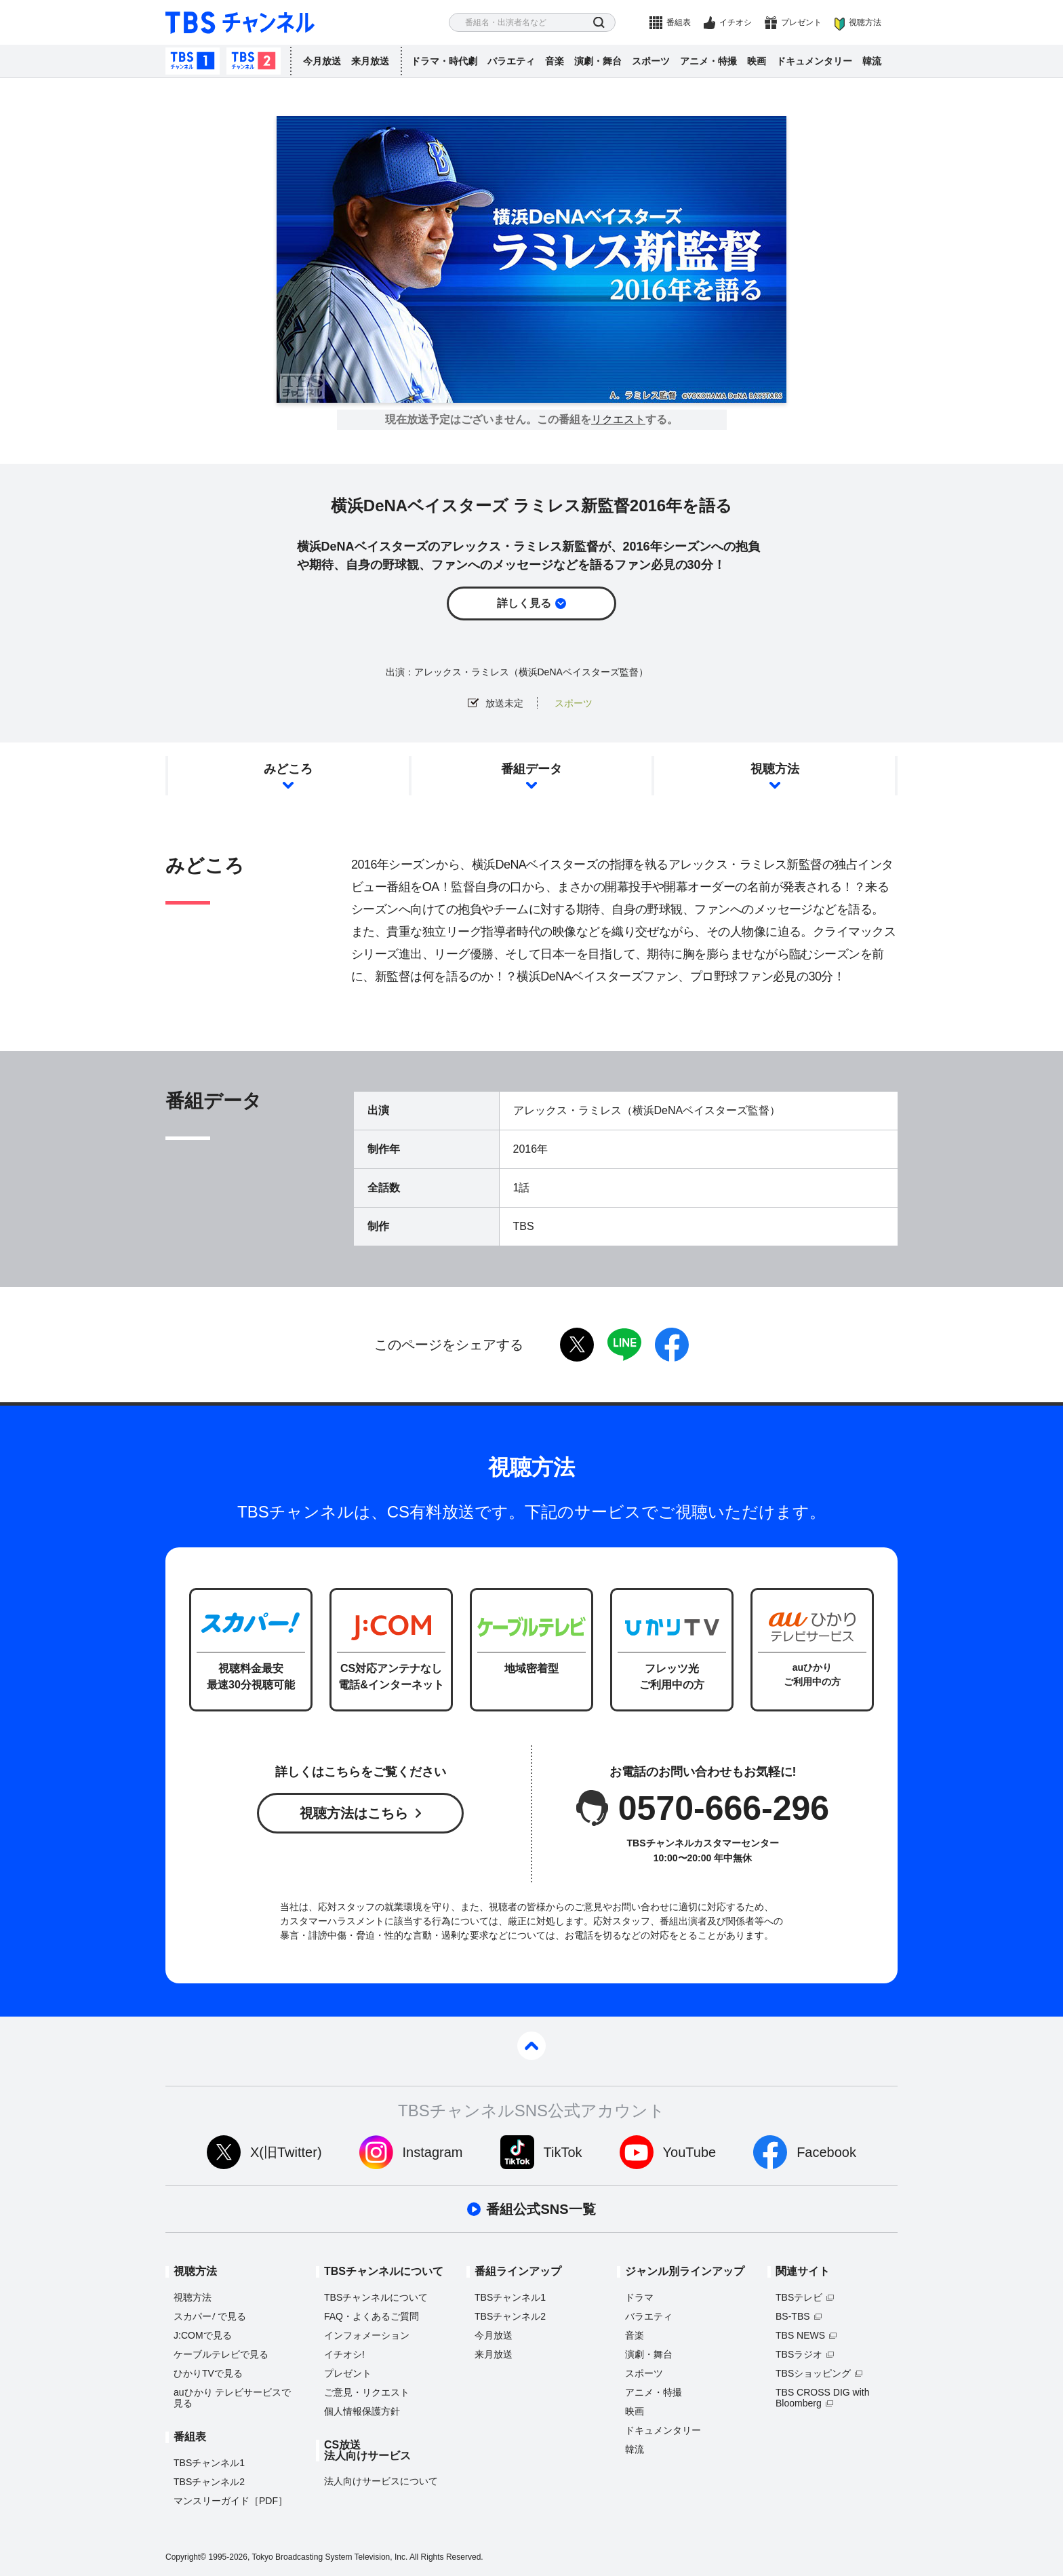 This screenshot has height=2576, width=1063. What do you see at coordinates (210, 2316) in the screenshot?
I see `スカパーで見る` at bounding box center [210, 2316].